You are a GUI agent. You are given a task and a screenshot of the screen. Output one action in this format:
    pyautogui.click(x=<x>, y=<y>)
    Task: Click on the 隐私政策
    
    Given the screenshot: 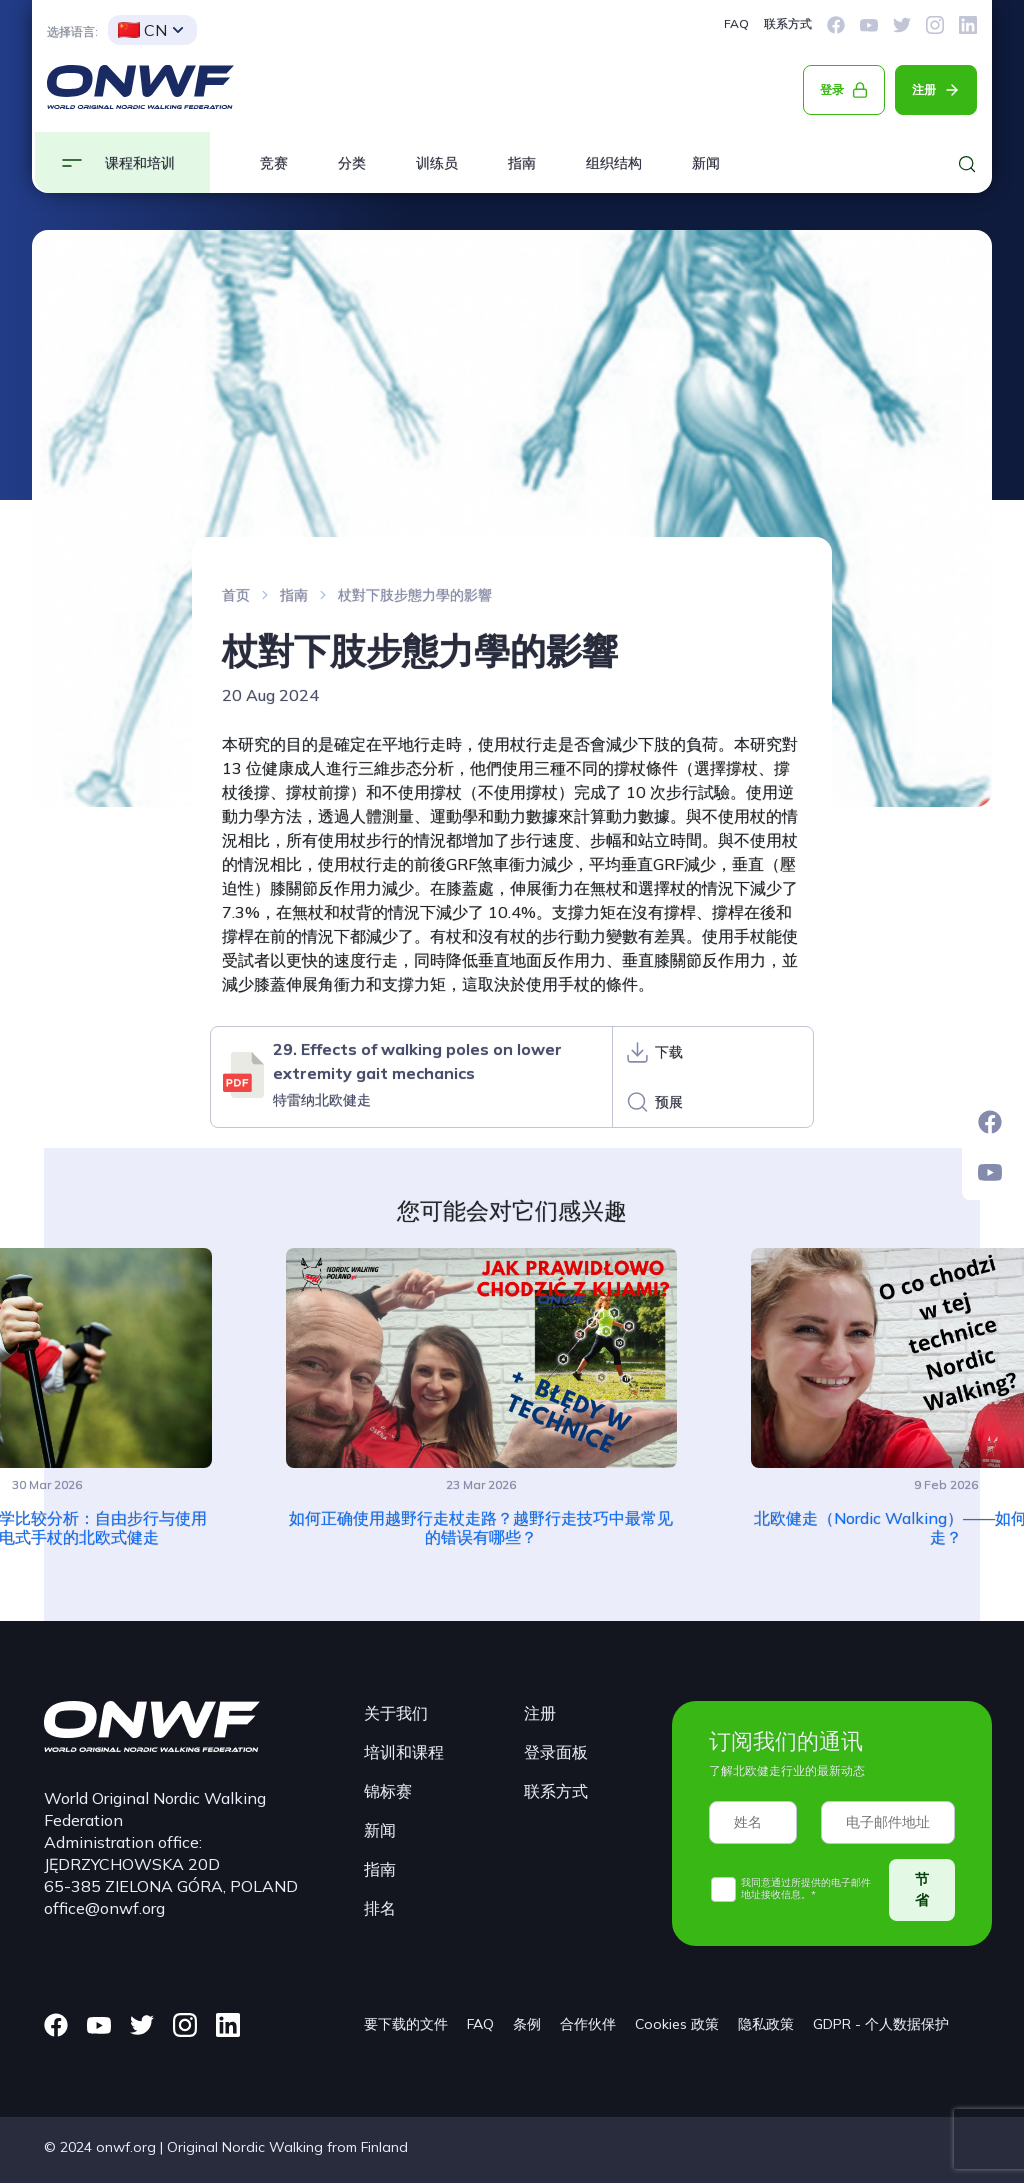 What is the action you would take?
    pyautogui.click(x=766, y=2024)
    